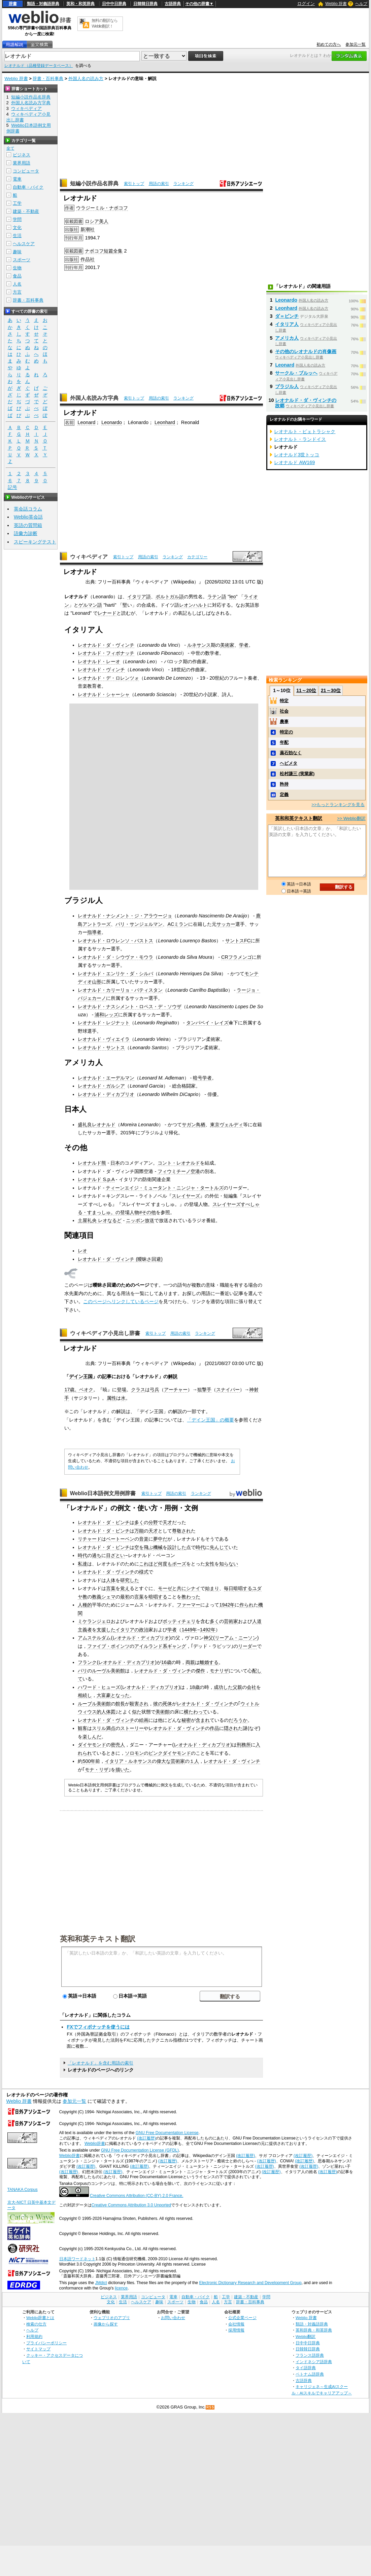 The image size is (371, 2576). I want to click on 特定の, so click(286, 731).